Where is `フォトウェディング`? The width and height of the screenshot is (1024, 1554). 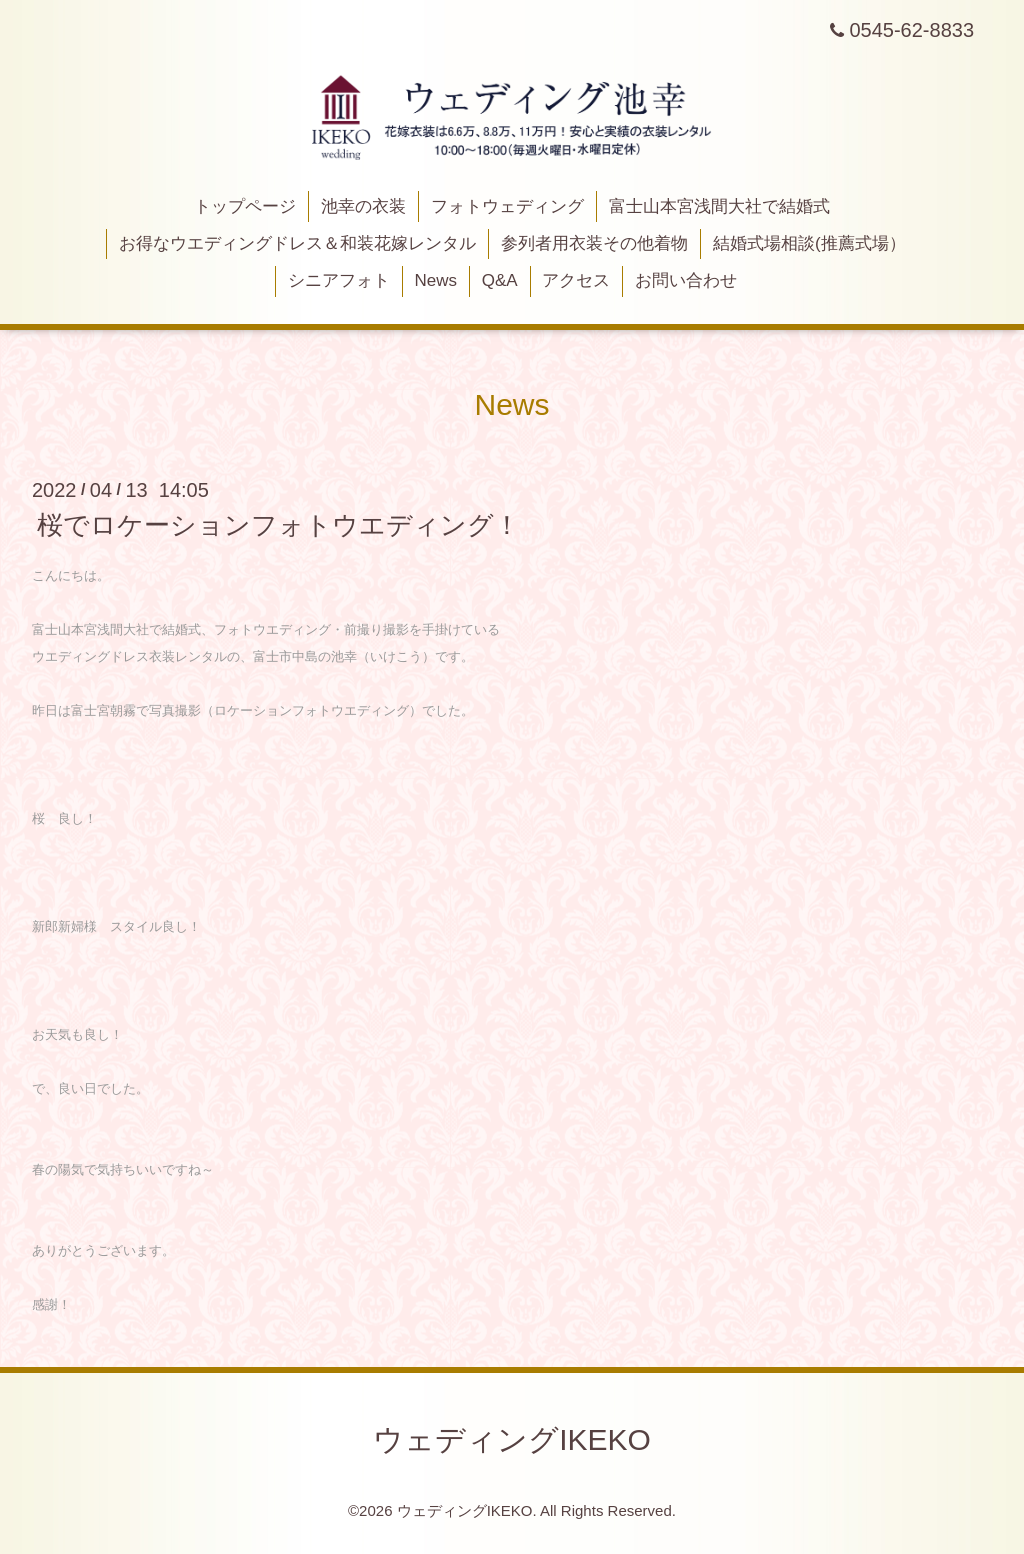 フォトウェディング is located at coordinates (507, 206).